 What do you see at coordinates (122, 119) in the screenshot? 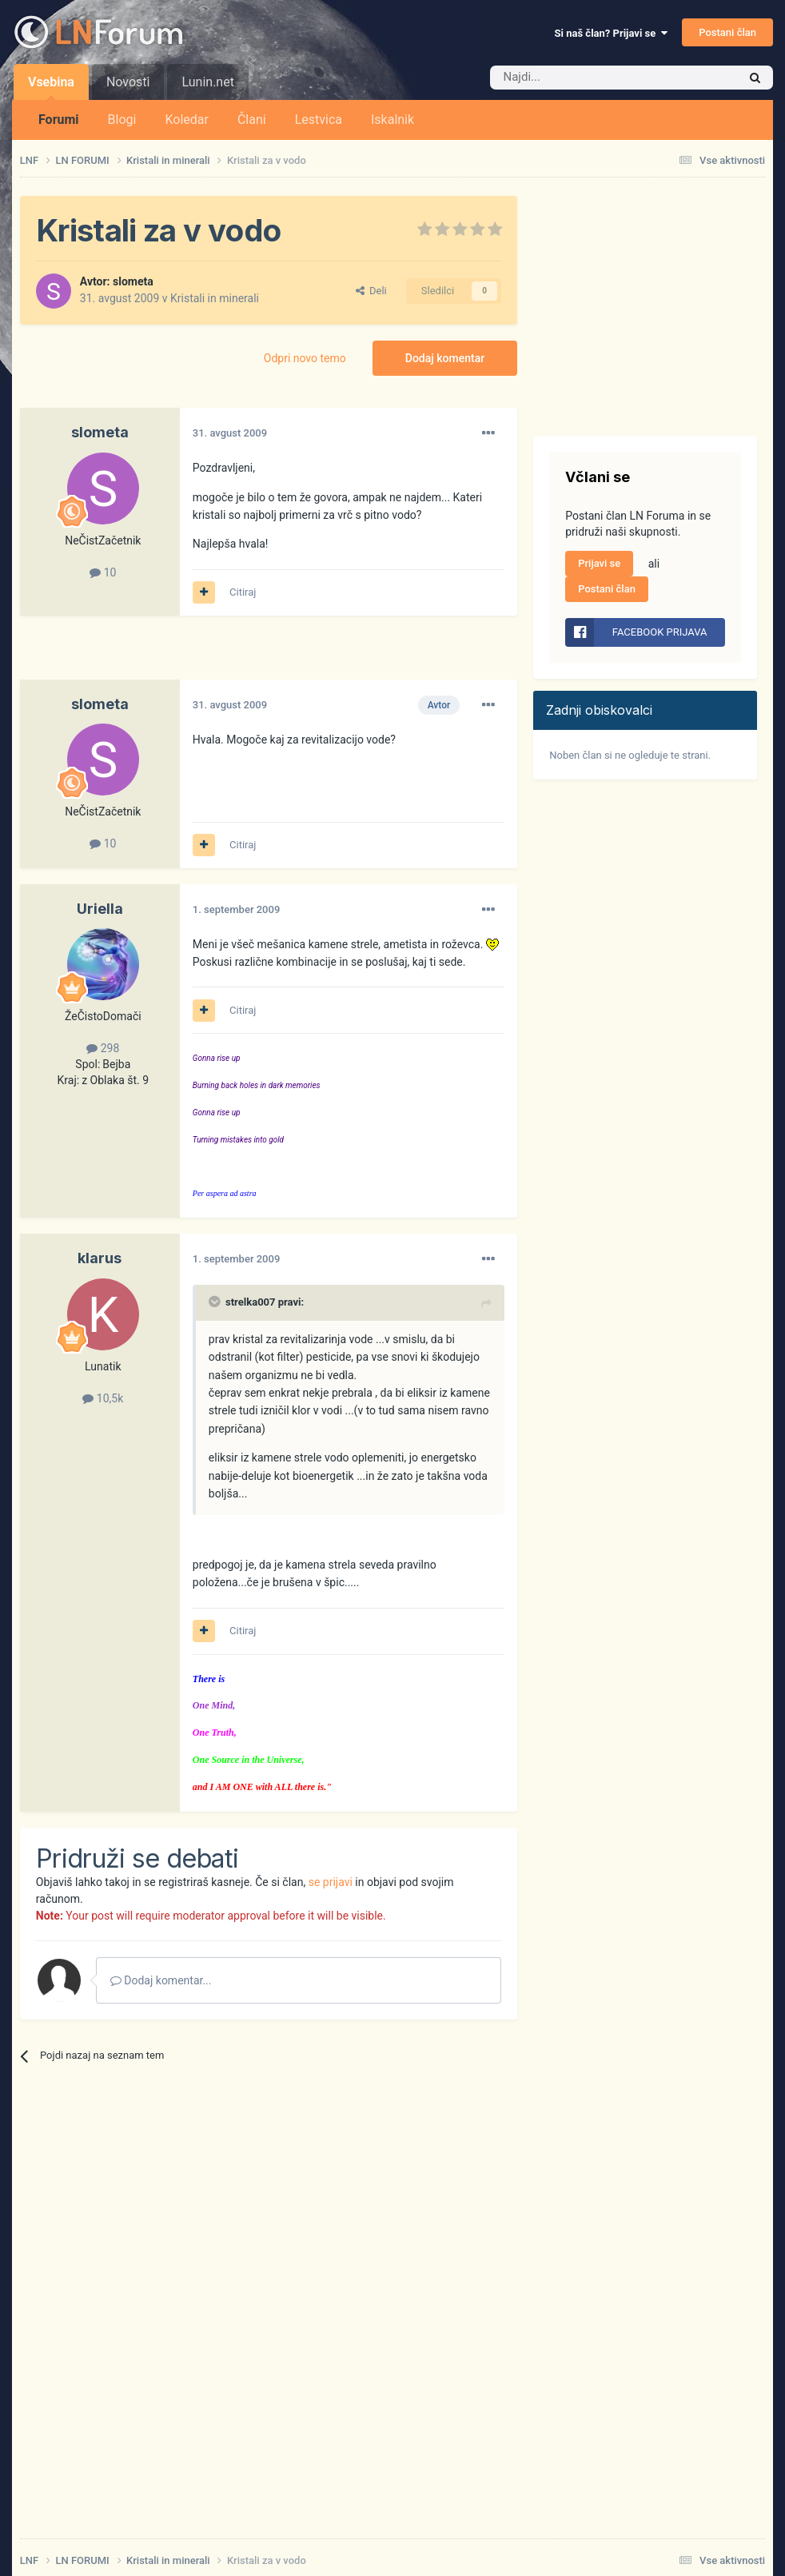
I see `Blogi` at bounding box center [122, 119].